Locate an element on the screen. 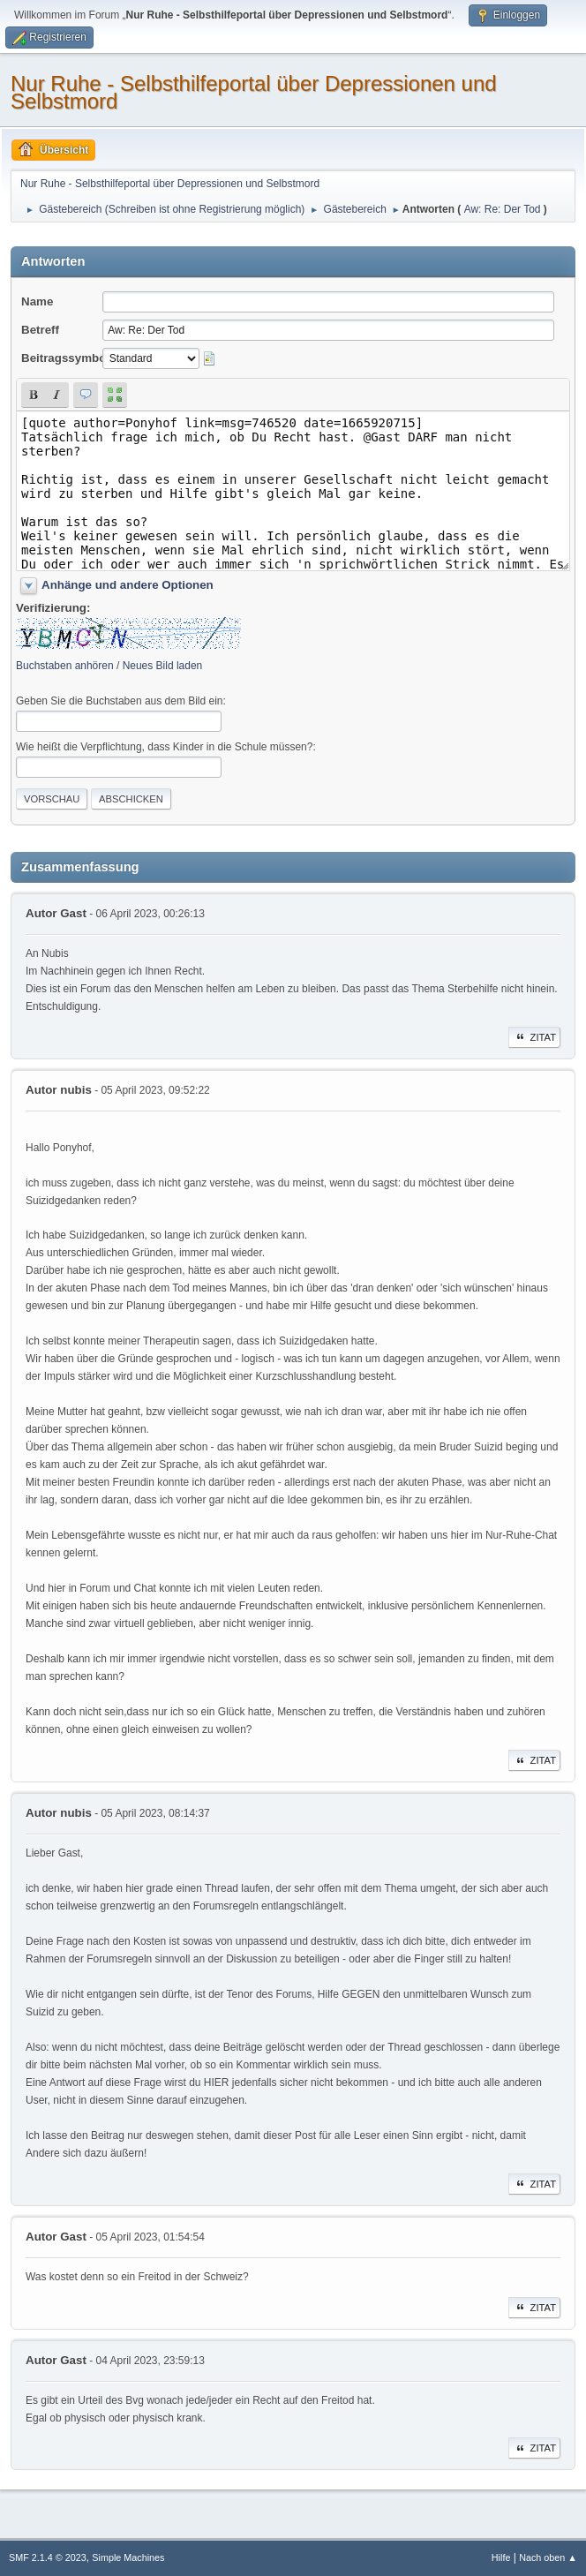 The height and width of the screenshot is (2576, 586). Simple Machines is located at coordinates (128, 2557).